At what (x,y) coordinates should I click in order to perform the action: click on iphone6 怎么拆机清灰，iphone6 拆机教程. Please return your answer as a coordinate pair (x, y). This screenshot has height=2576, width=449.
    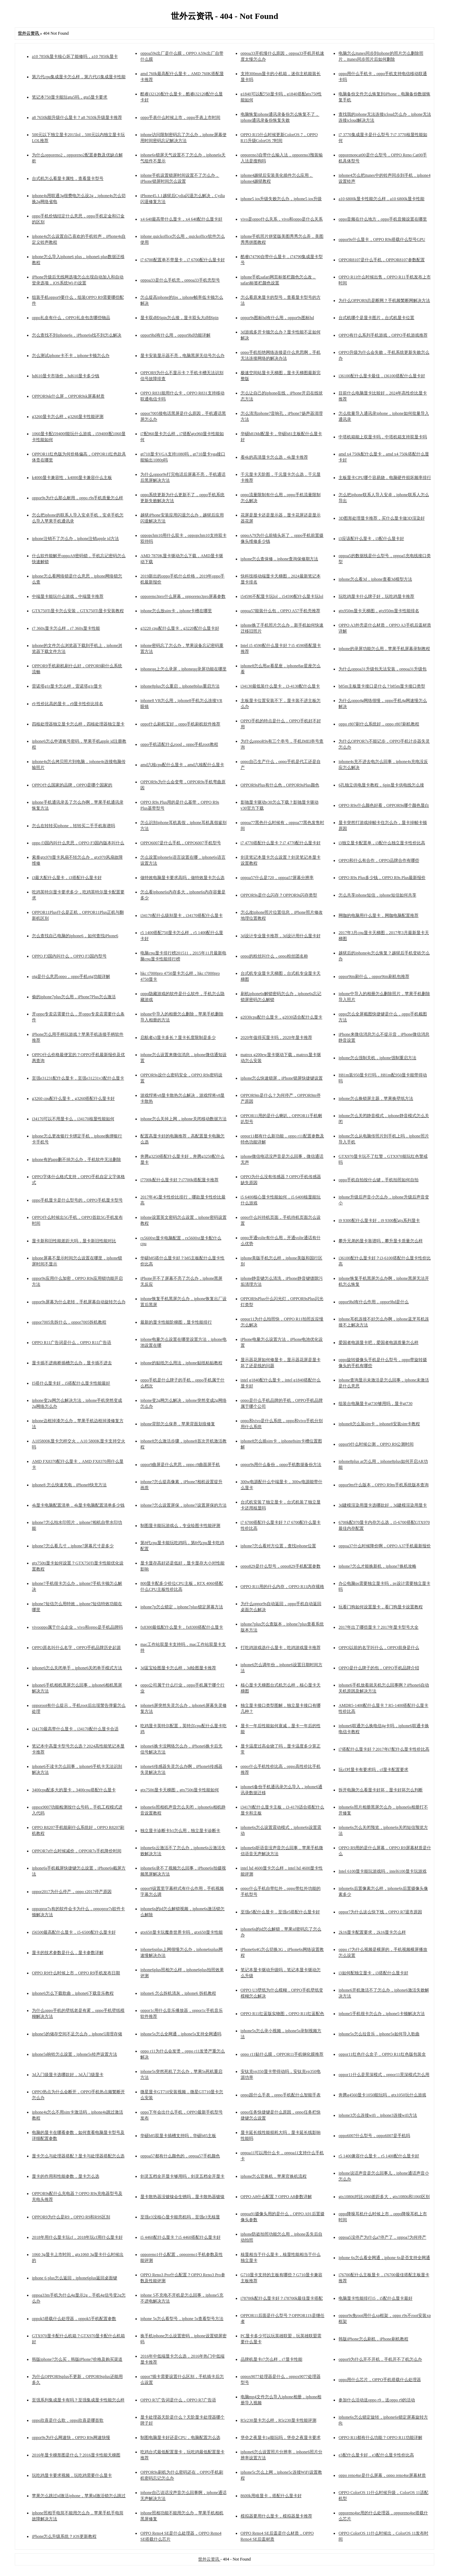
    Looking at the image, I should click on (178, 1993).